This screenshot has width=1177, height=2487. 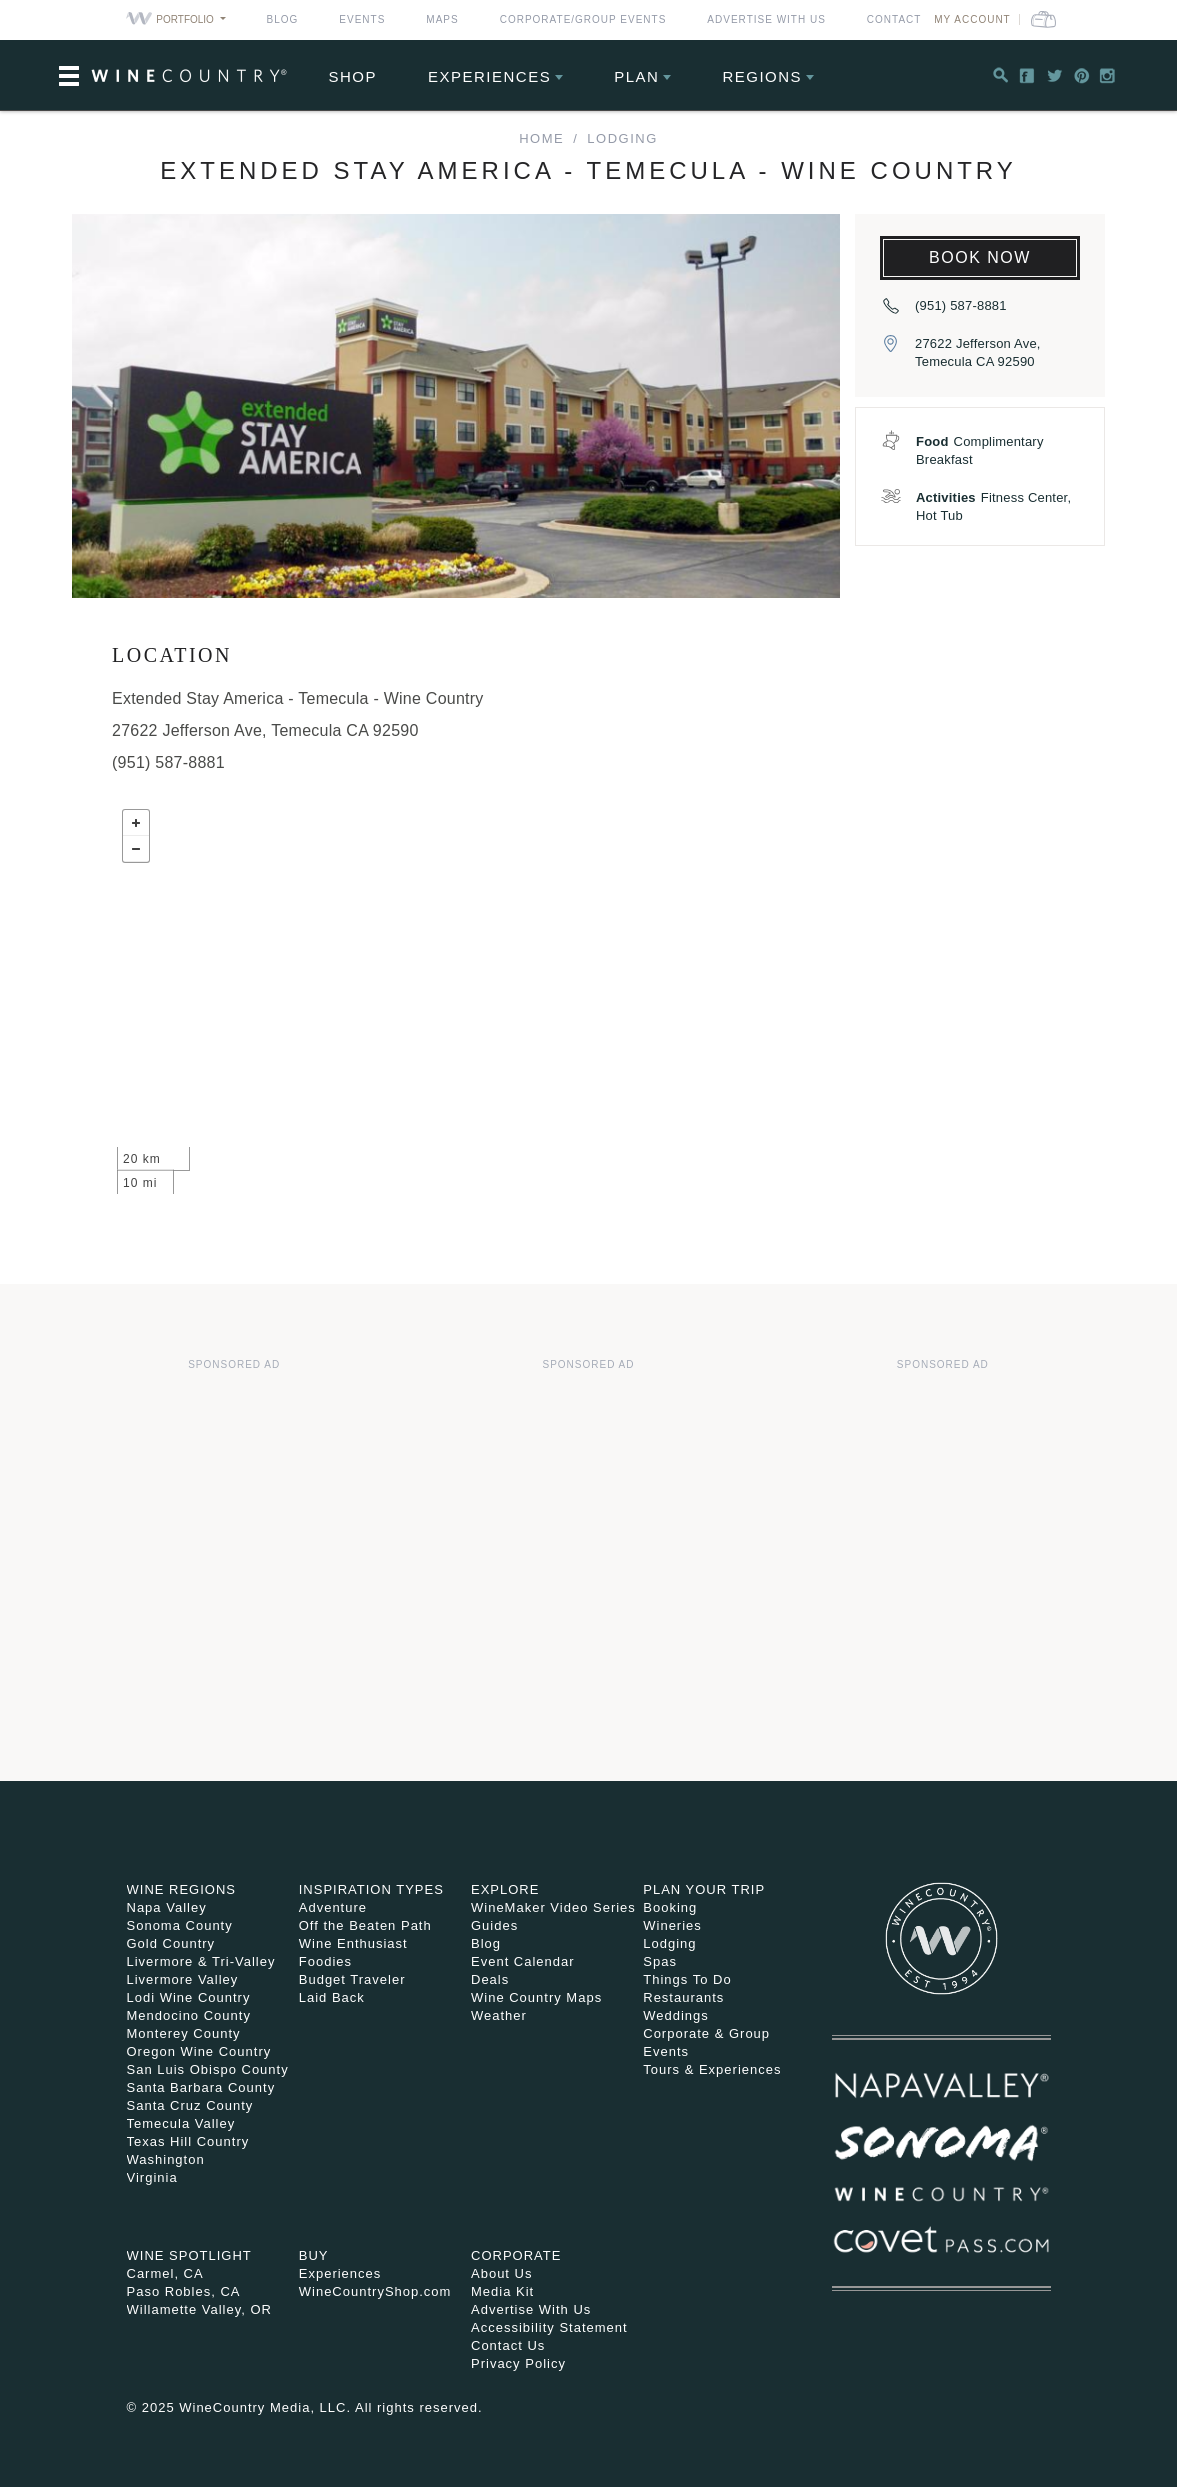 What do you see at coordinates (518, 2363) in the screenshot?
I see `Privacy Policy` at bounding box center [518, 2363].